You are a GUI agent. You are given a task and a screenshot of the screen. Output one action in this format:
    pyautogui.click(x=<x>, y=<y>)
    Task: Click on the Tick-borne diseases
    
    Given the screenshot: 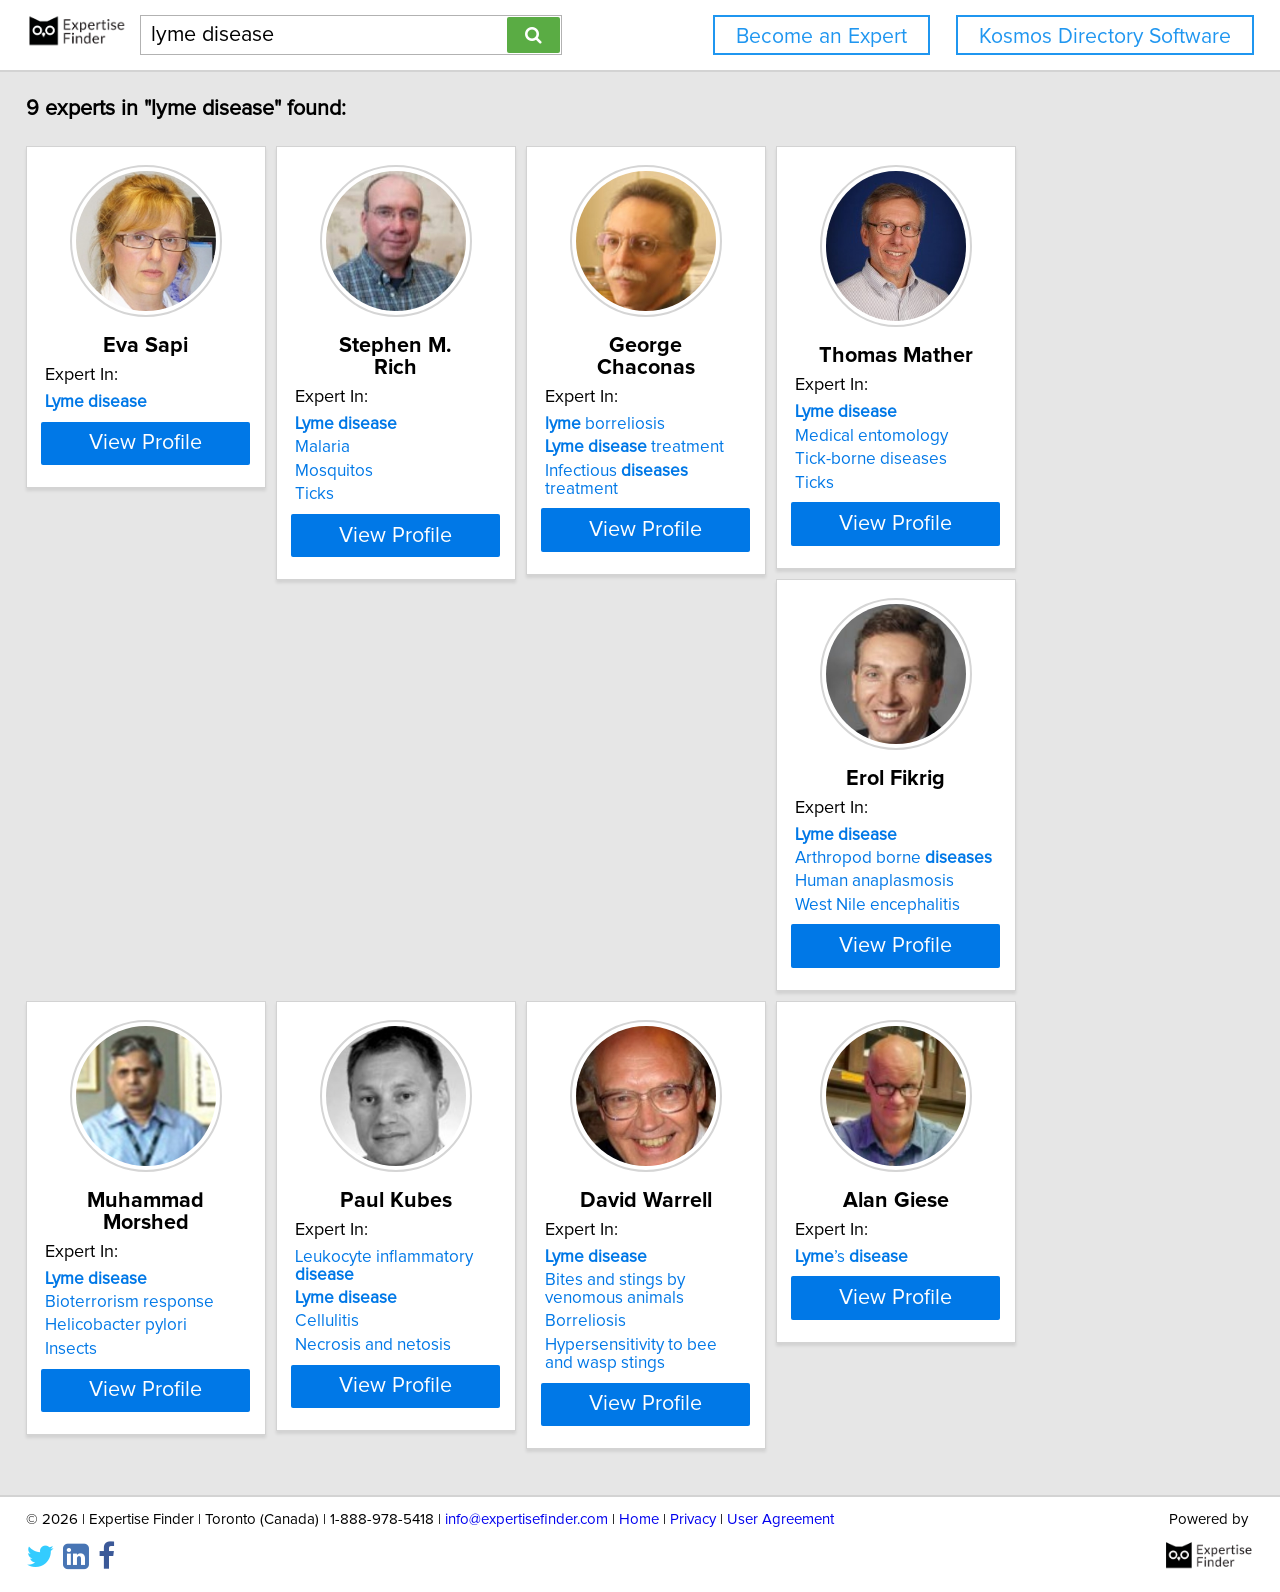 What is the action you would take?
    pyautogui.click(x=1035, y=481)
    